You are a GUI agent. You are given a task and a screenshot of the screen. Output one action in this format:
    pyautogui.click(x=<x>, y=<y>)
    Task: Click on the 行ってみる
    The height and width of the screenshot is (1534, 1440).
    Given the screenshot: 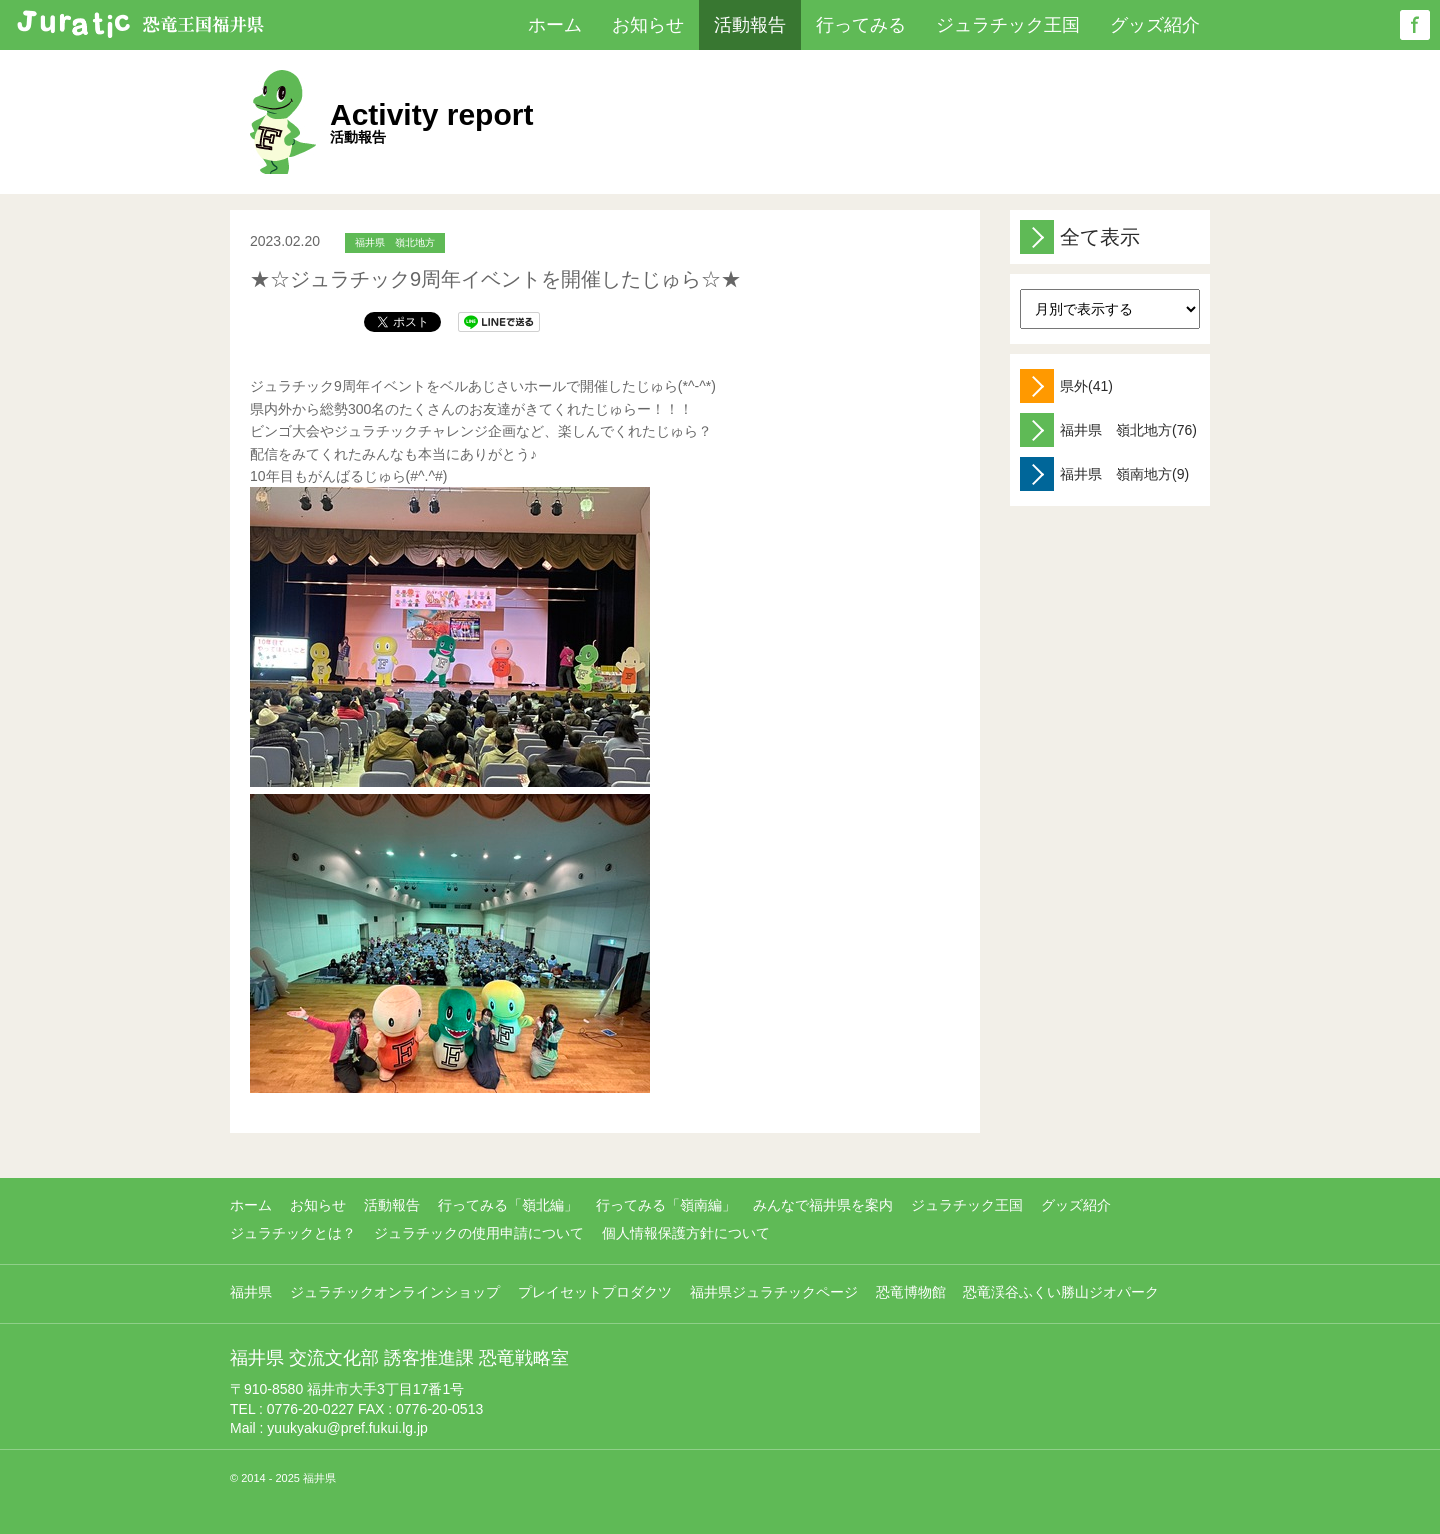 What is the action you would take?
    pyautogui.click(x=861, y=25)
    